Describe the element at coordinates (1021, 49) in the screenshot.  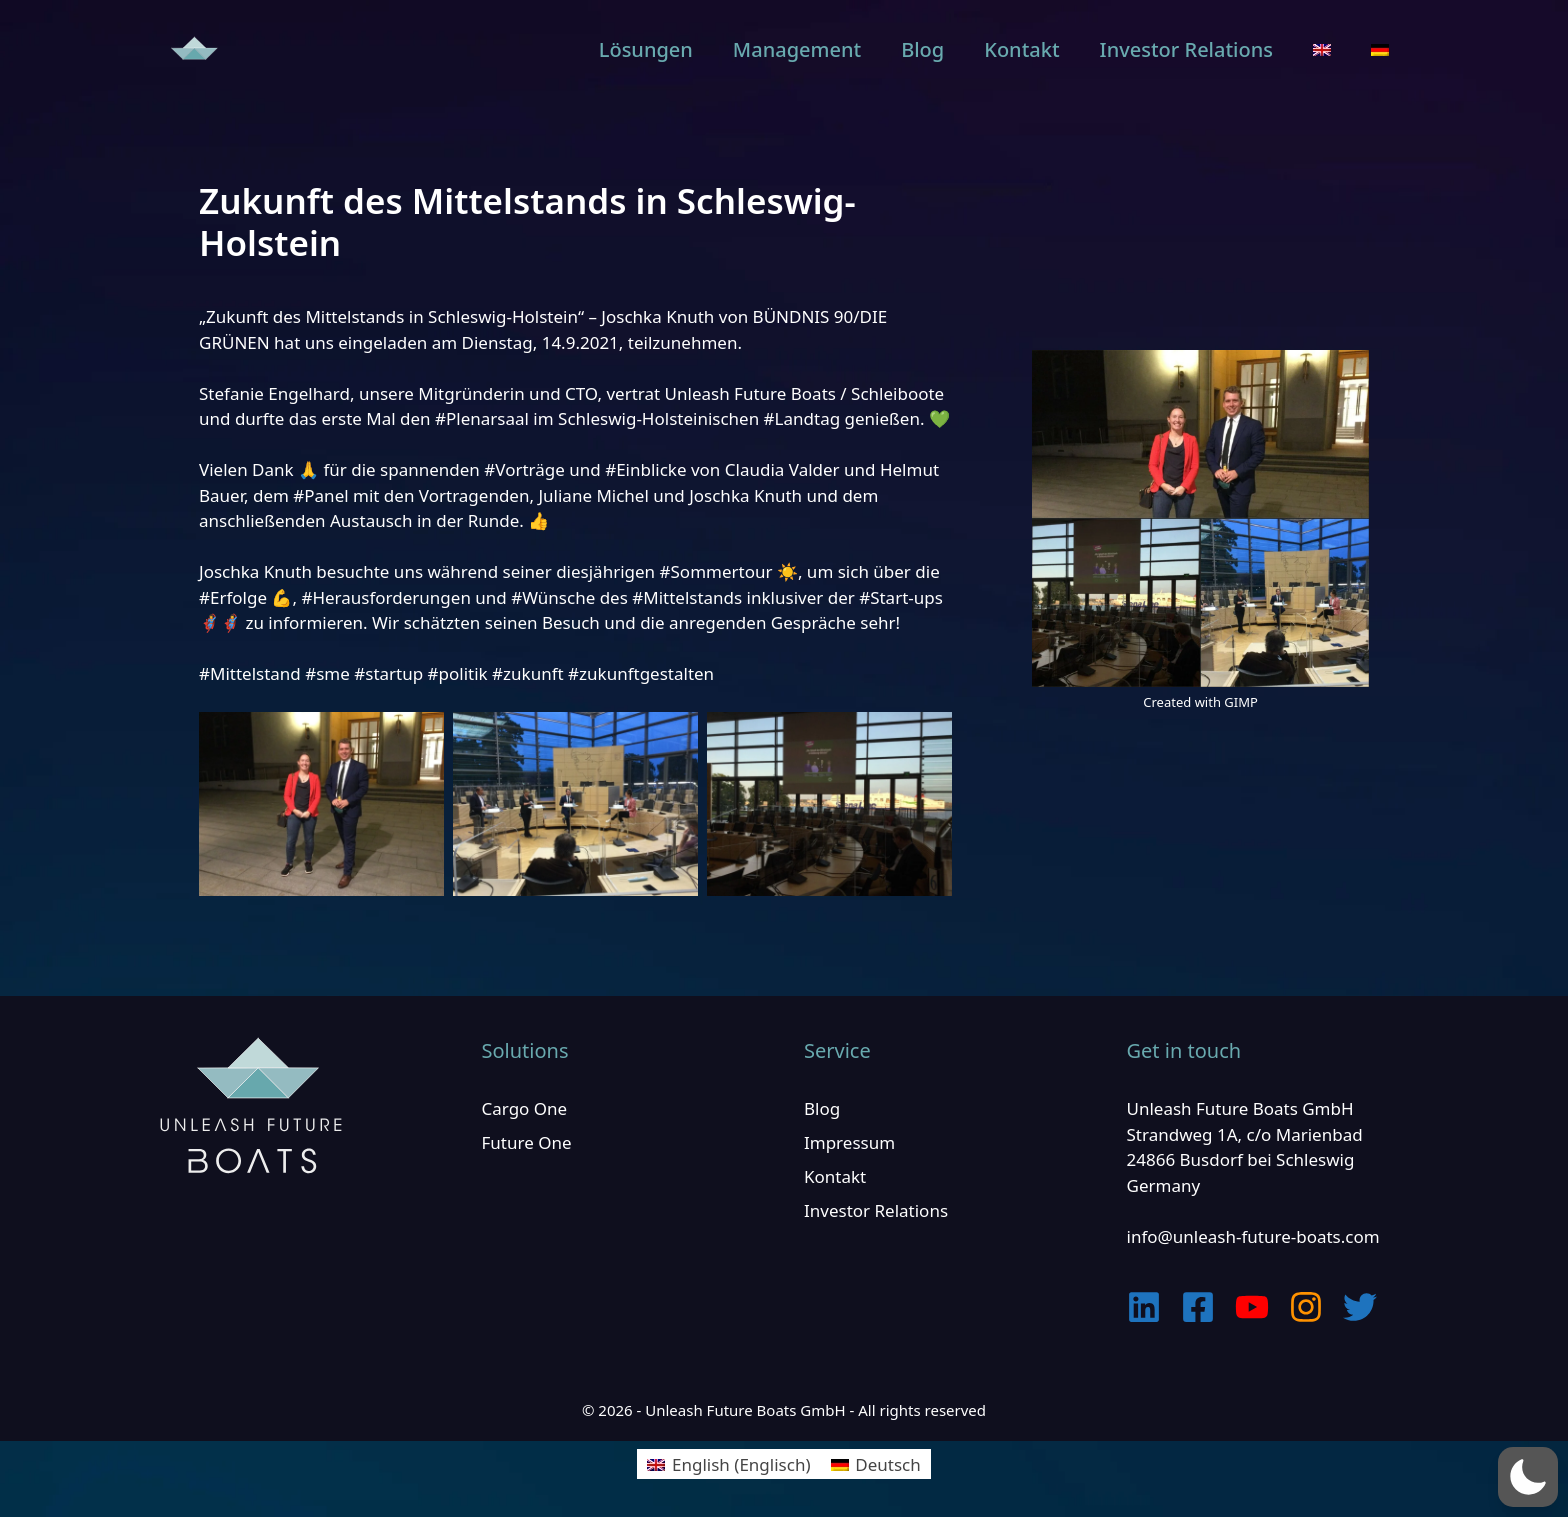
I see `Kontakt` at that location.